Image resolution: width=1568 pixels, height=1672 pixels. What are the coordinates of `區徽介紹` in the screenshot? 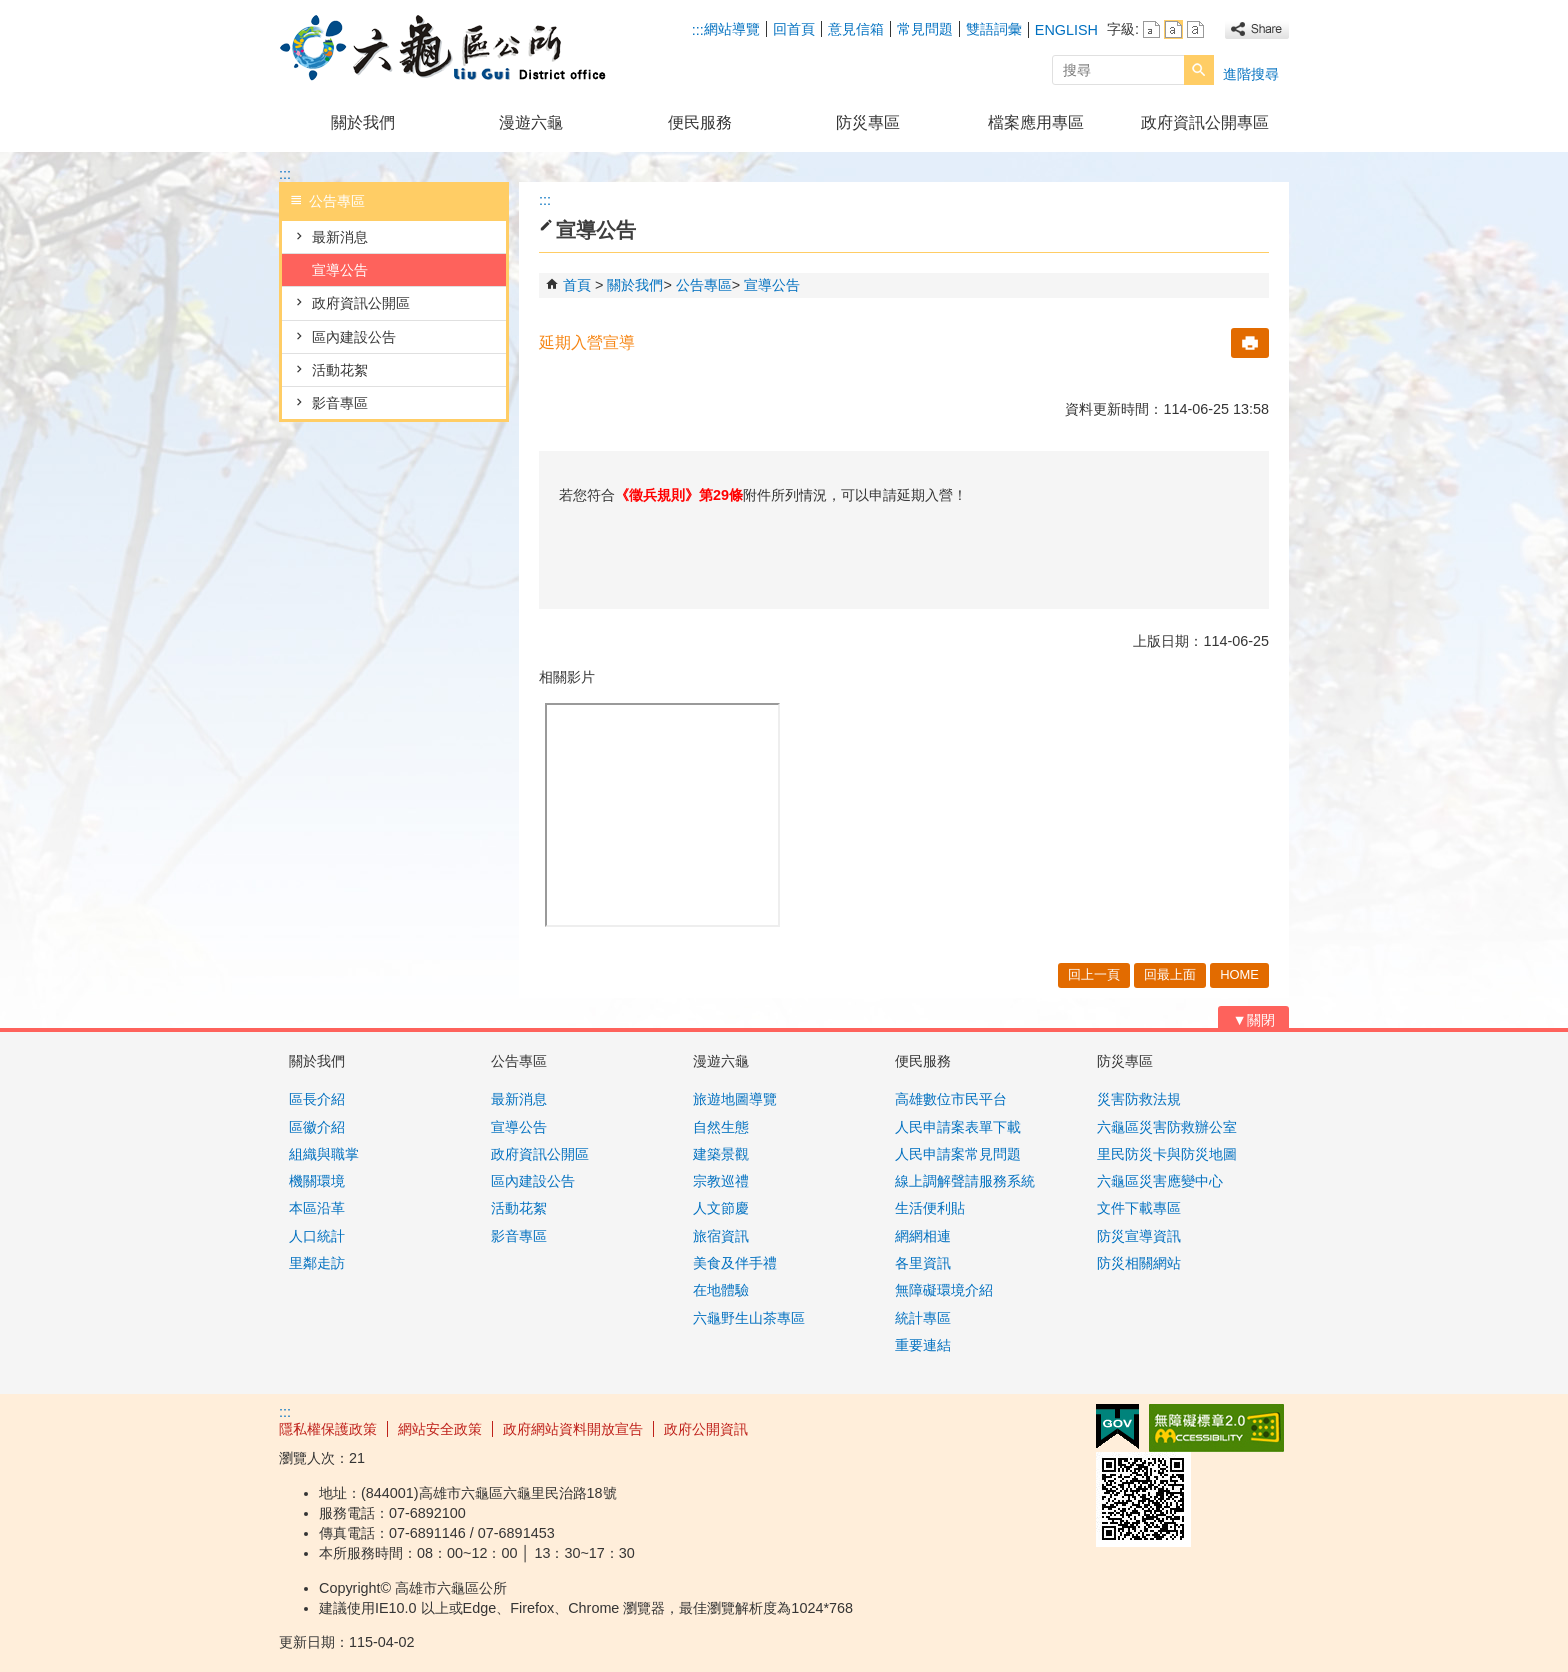 It's located at (317, 1127).